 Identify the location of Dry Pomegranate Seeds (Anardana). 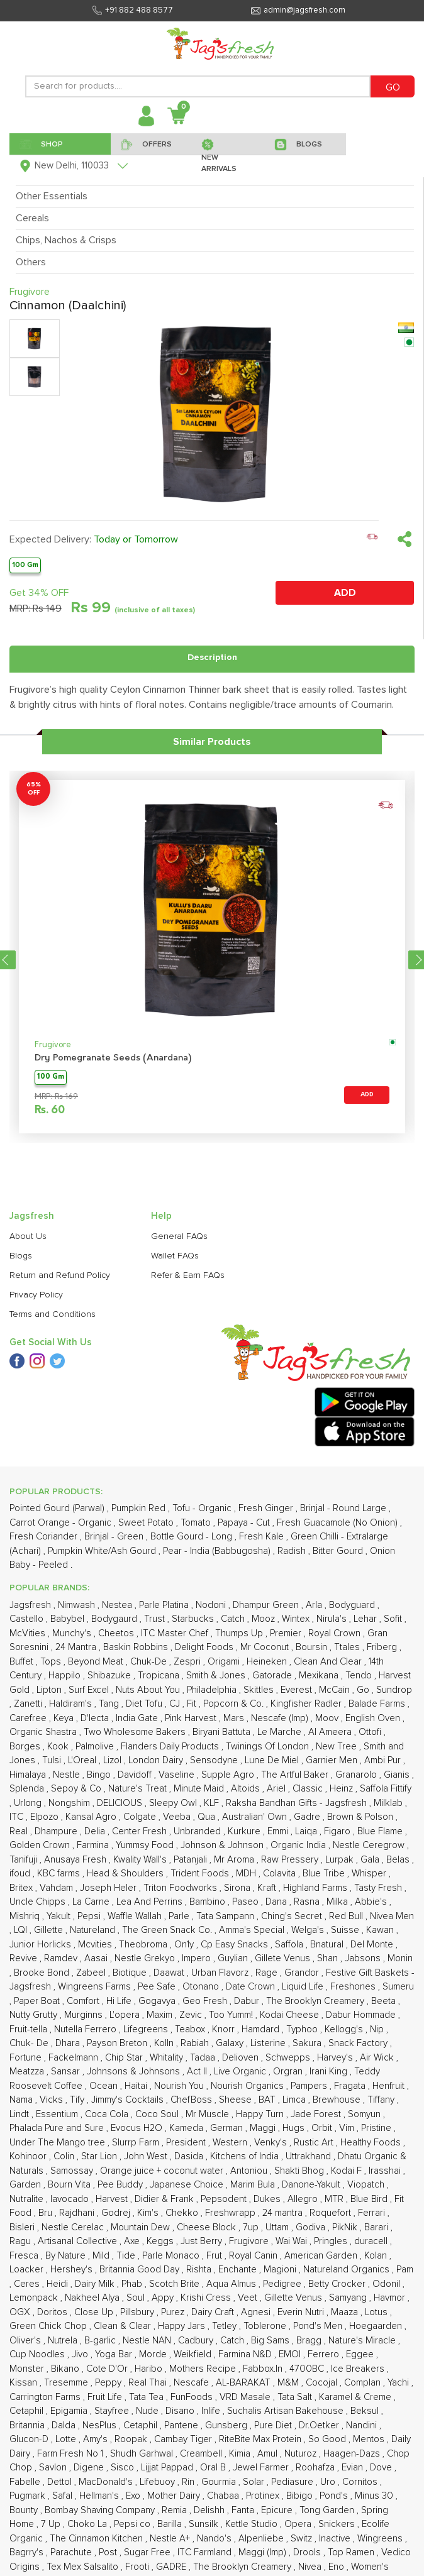
(113, 1058).